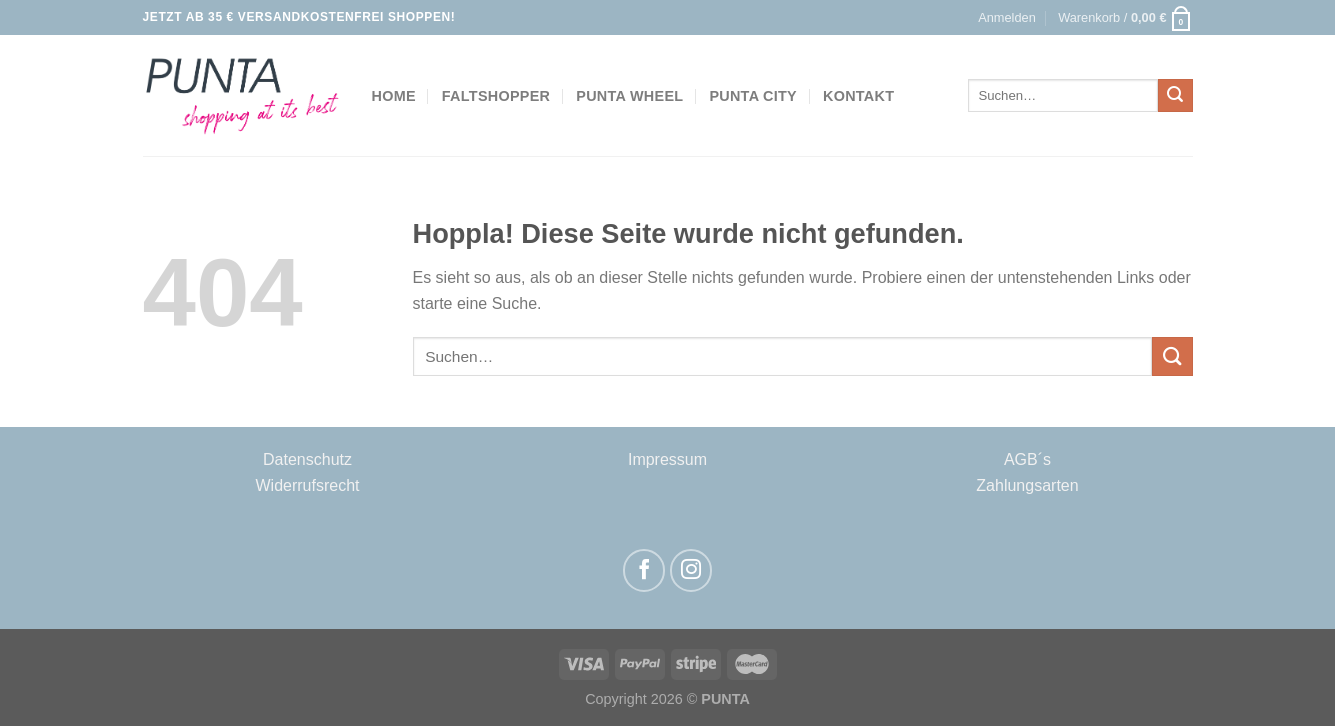 This screenshot has width=1335, height=726. Describe the element at coordinates (1027, 485) in the screenshot. I see `Zahlungsarten` at that location.